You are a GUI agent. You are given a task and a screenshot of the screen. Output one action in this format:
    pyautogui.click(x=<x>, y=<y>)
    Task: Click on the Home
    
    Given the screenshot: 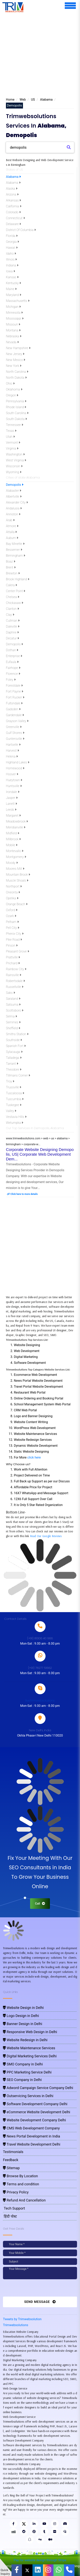 What is the action you would take?
    pyautogui.click(x=10, y=99)
    